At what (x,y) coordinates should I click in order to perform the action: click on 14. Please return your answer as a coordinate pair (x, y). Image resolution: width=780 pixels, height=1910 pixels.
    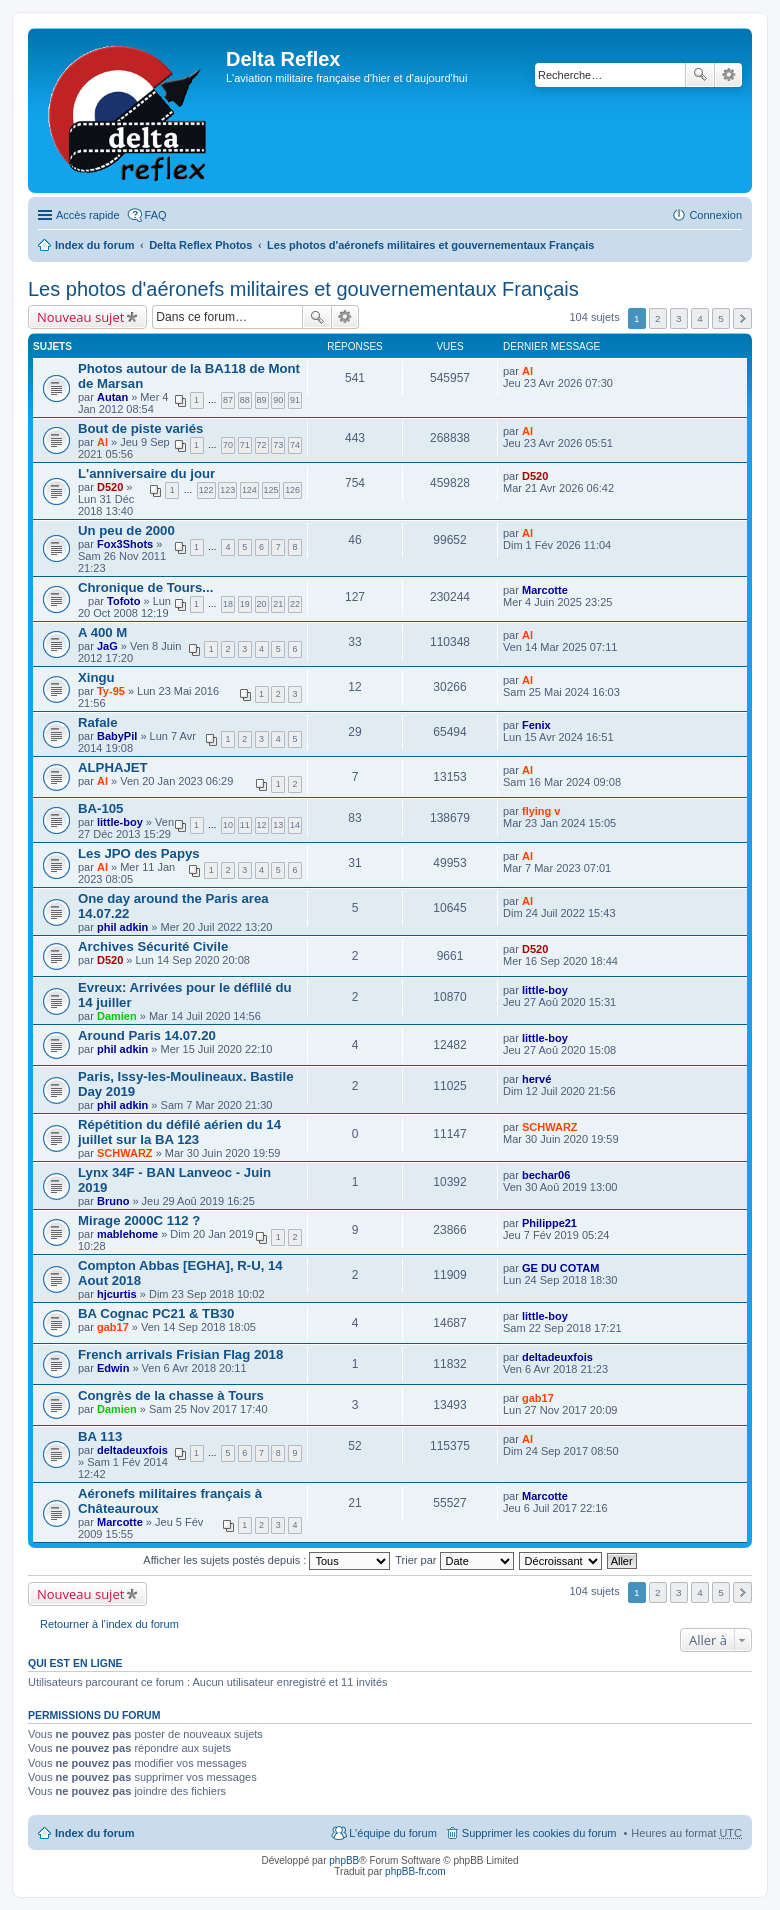
    Looking at the image, I should click on (295, 825).